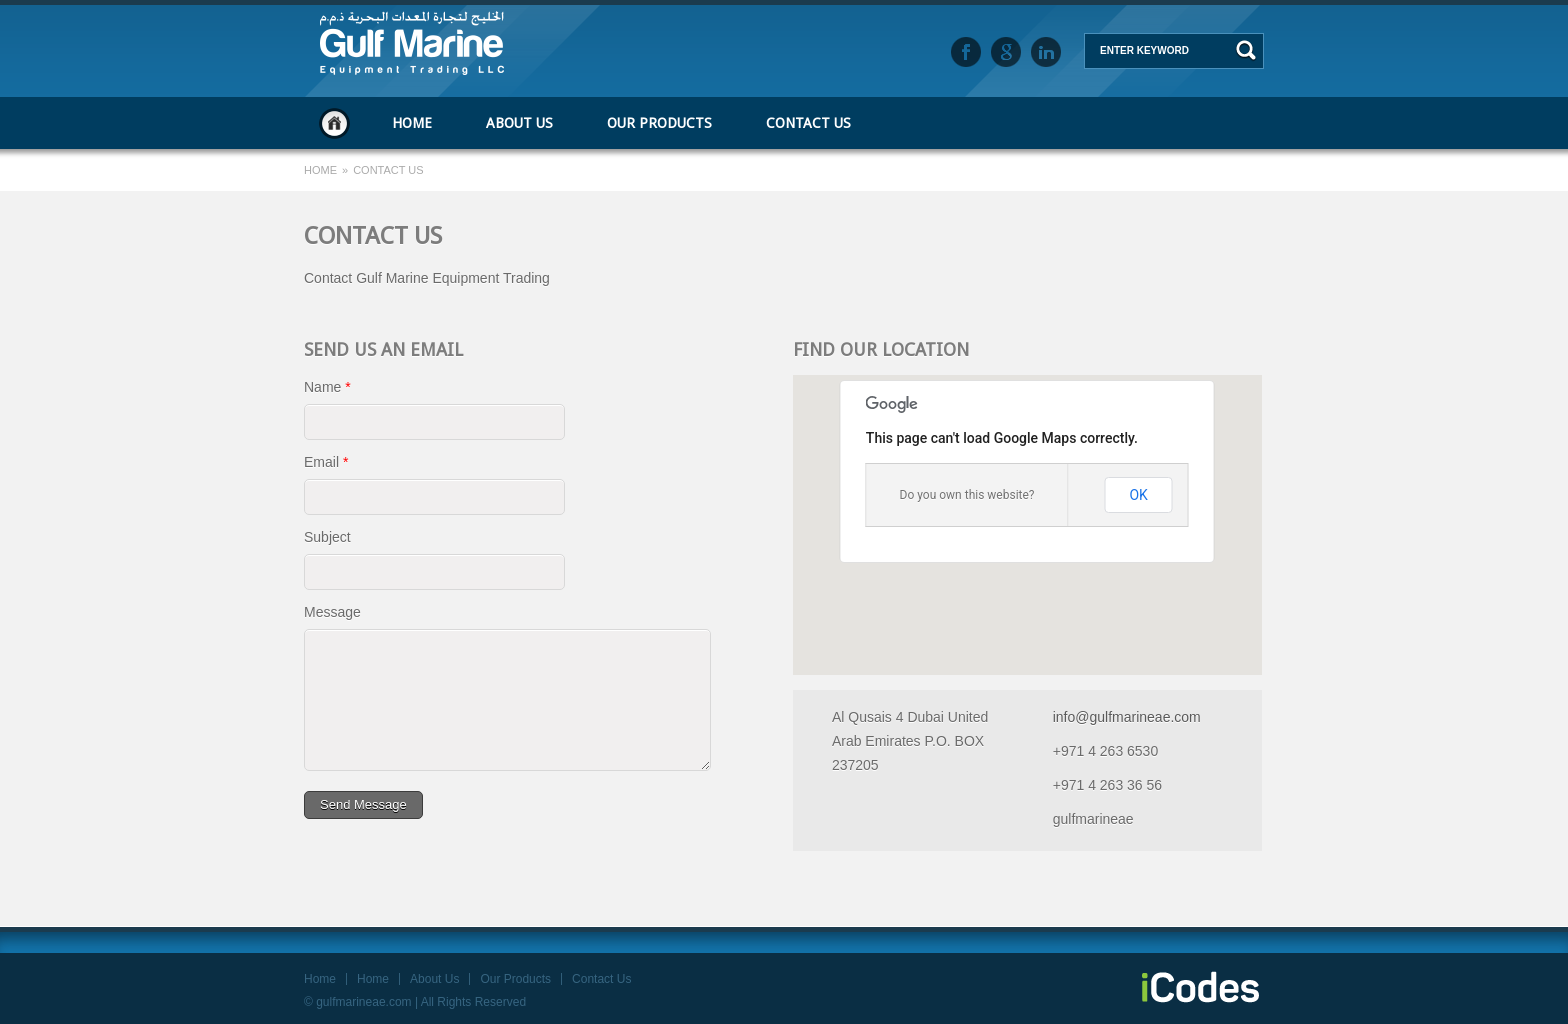 This screenshot has width=1568, height=1024. What do you see at coordinates (327, 537) in the screenshot?
I see `Subject` at bounding box center [327, 537].